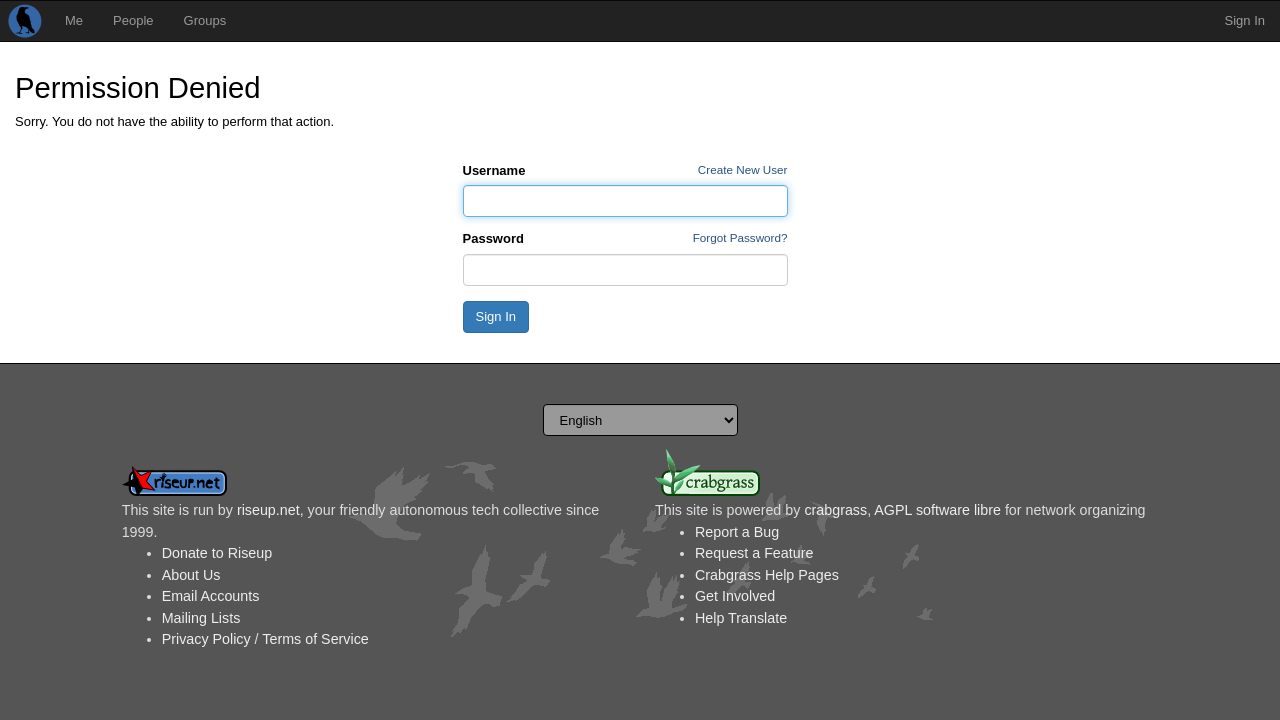  What do you see at coordinates (74, 20) in the screenshot?
I see `Me` at bounding box center [74, 20].